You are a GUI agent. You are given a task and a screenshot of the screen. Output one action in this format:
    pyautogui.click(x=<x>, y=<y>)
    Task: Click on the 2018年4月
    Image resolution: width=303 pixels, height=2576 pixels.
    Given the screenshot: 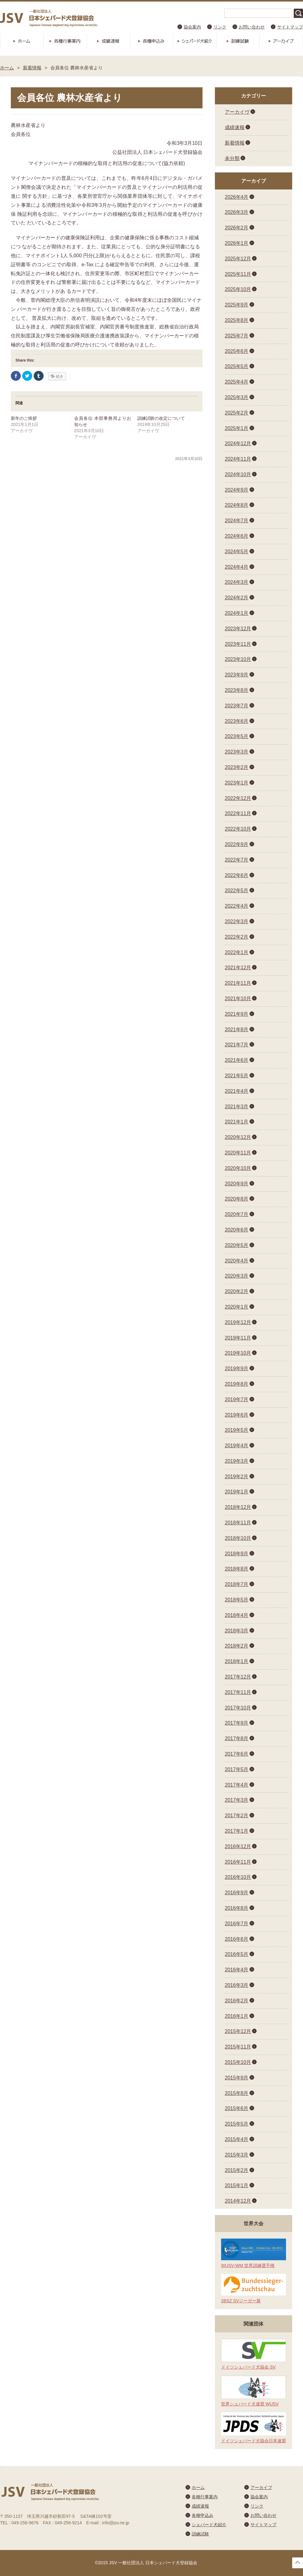 What is the action you would take?
    pyautogui.click(x=237, y=1615)
    